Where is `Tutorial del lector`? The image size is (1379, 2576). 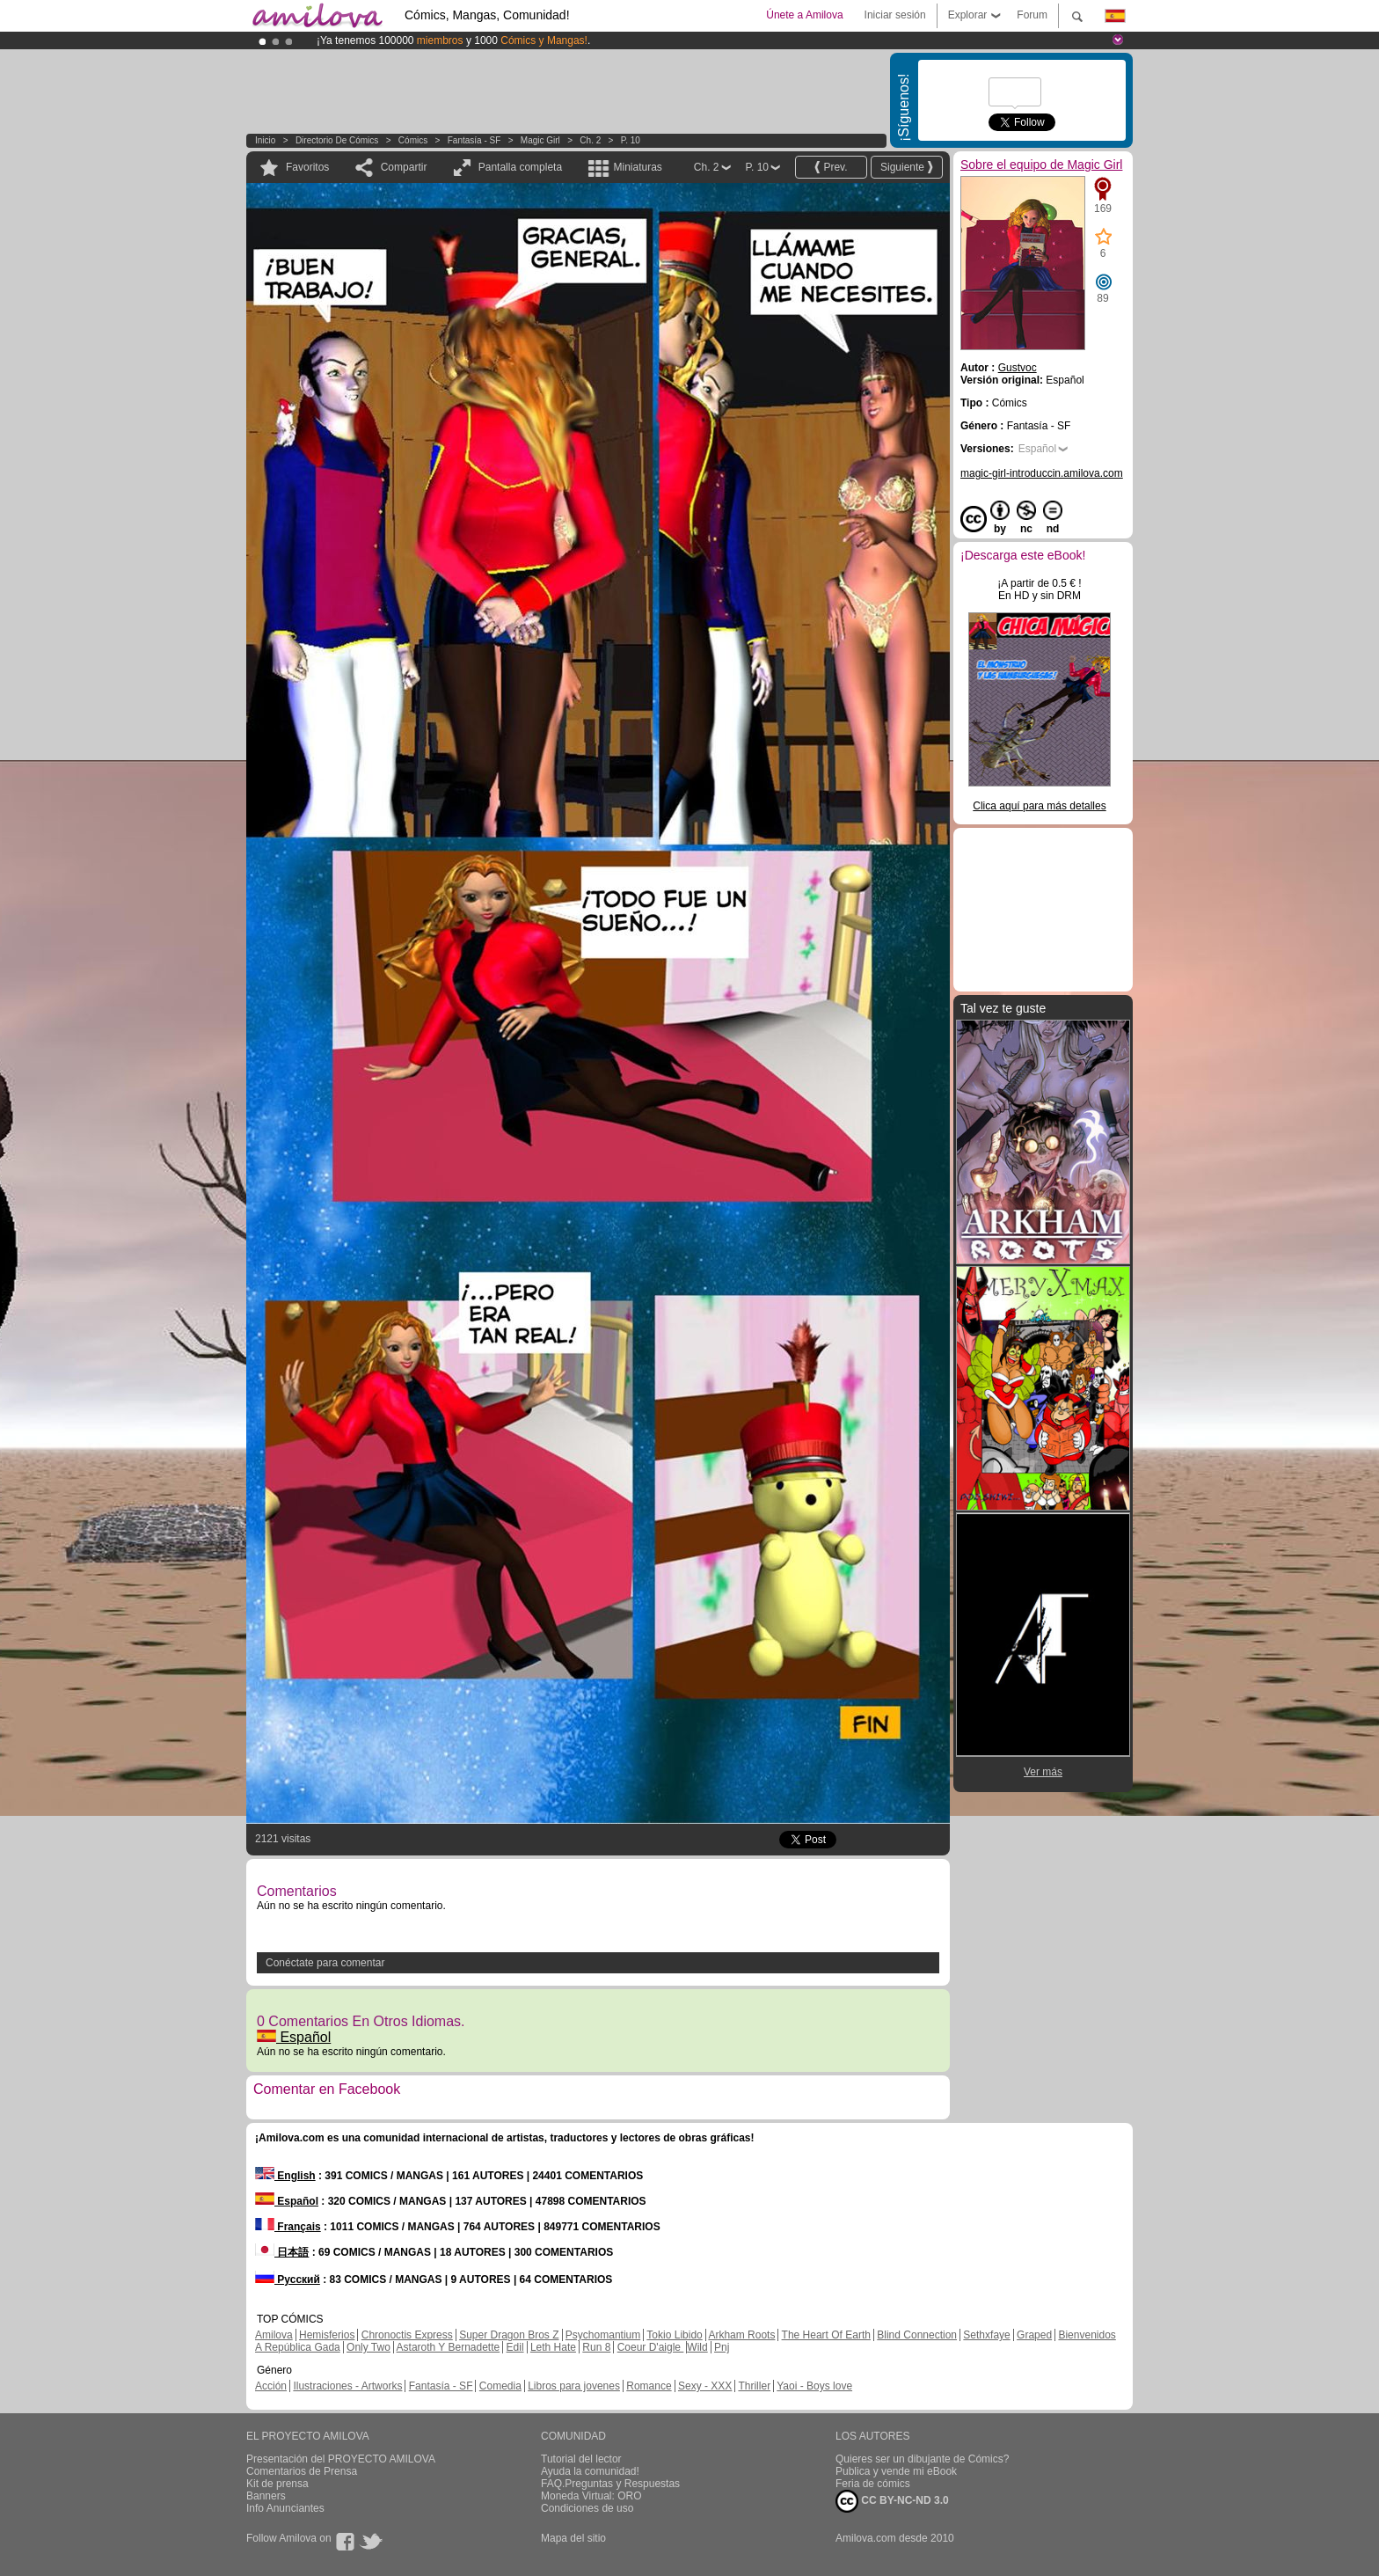 Tutorial del lector is located at coordinates (581, 2459).